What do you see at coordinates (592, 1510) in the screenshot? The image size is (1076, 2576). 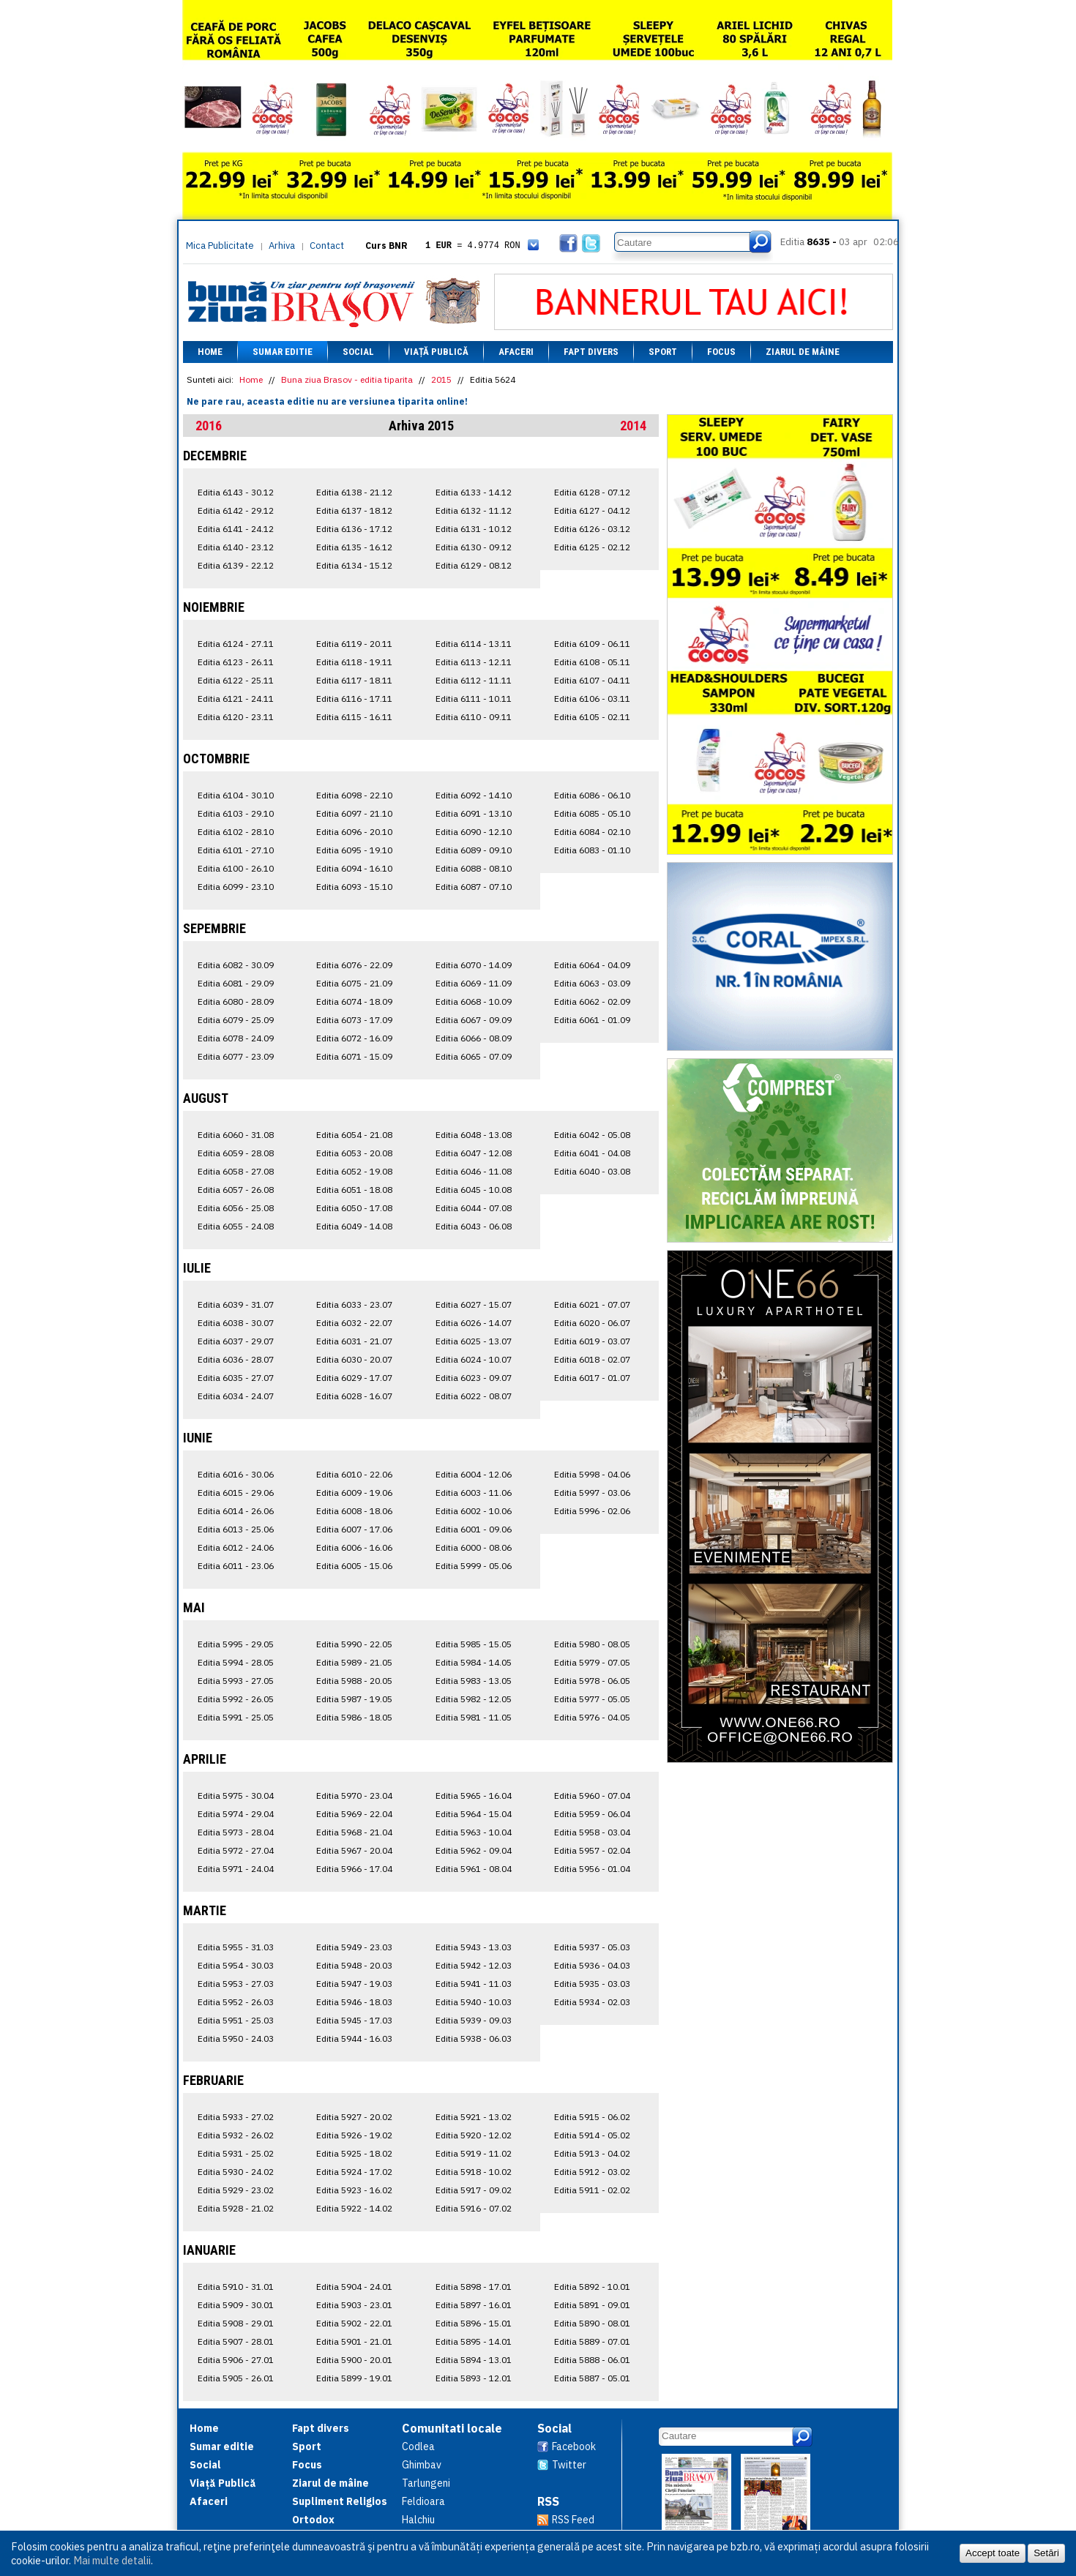 I see `Editia 5996 - 02.06` at bounding box center [592, 1510].